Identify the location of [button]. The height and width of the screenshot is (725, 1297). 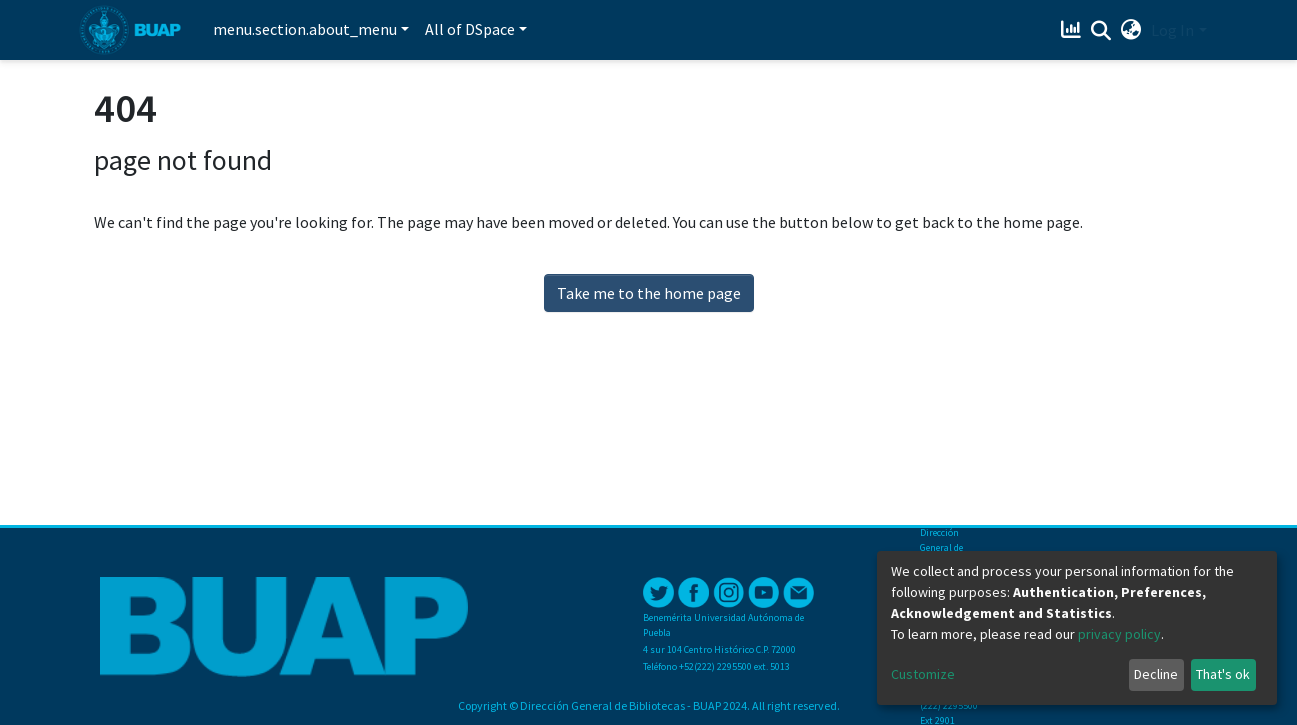
(1130, 30).